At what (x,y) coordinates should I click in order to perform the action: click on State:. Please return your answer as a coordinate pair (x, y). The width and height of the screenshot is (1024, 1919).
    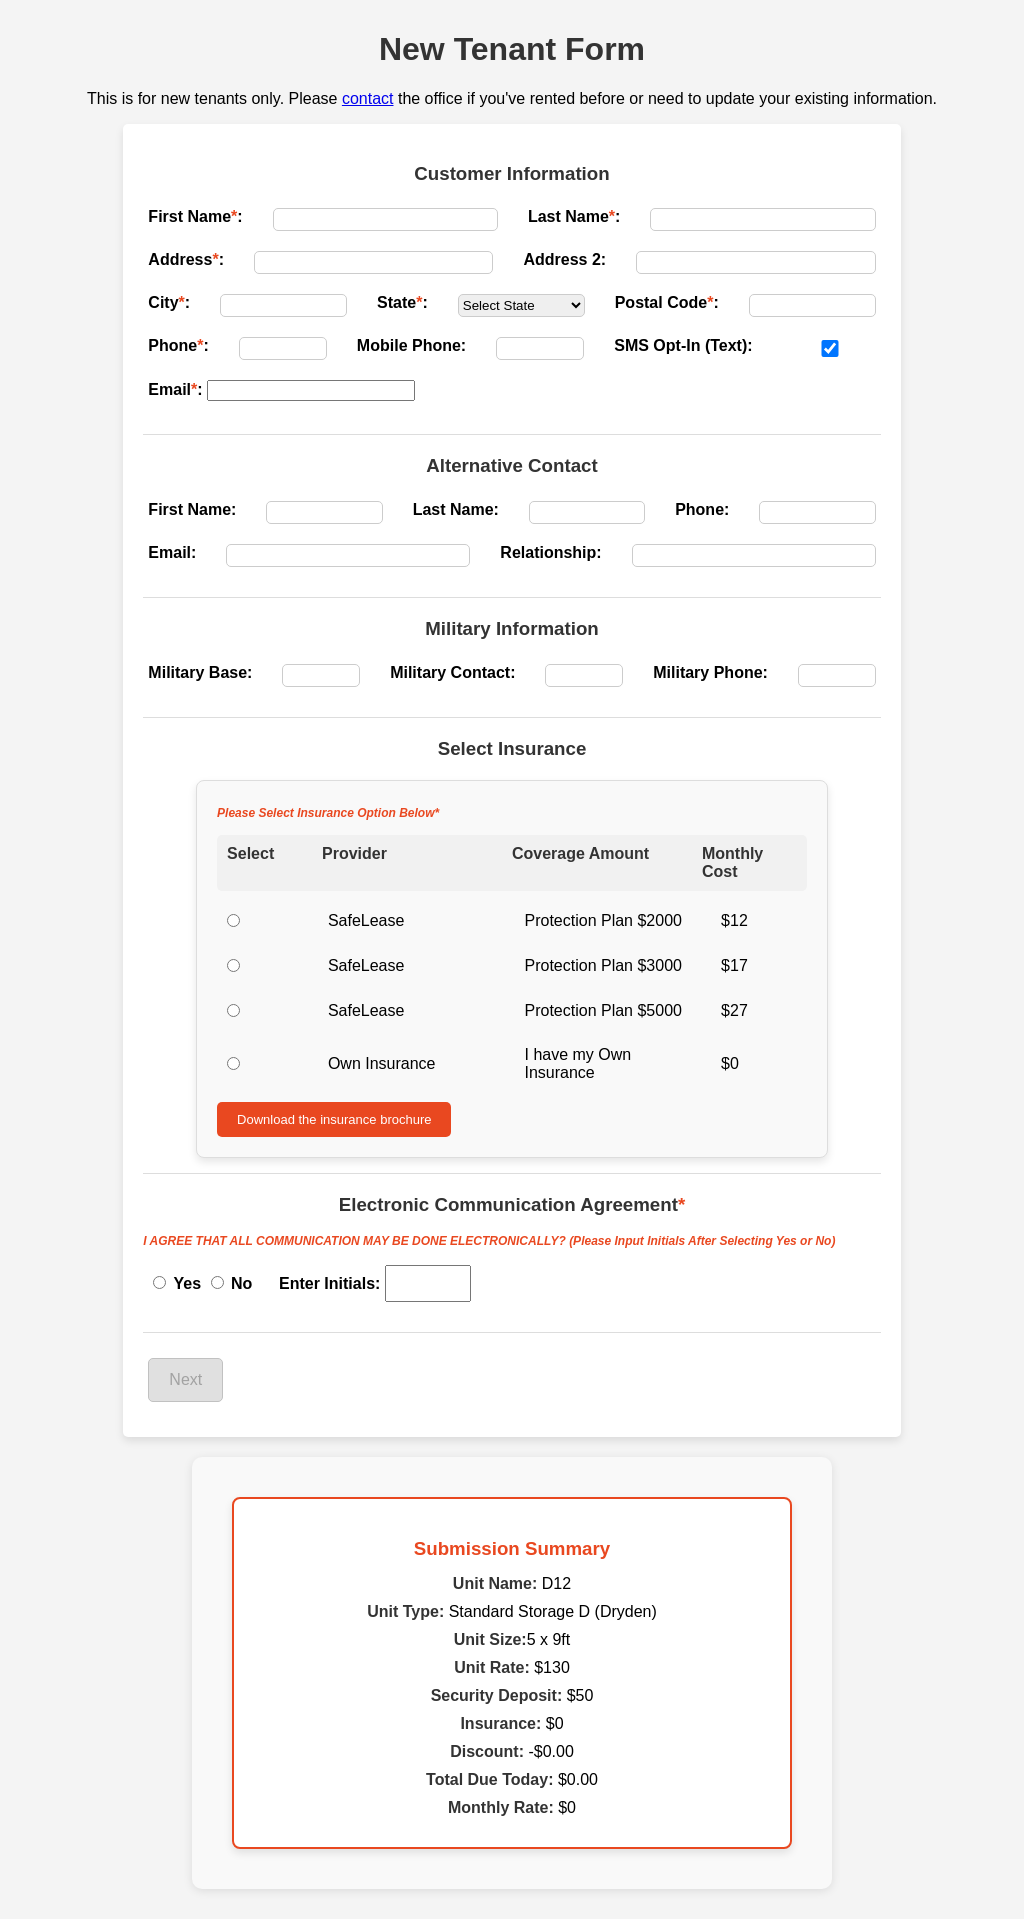
    Looking at the image, I should click on (402, 302).